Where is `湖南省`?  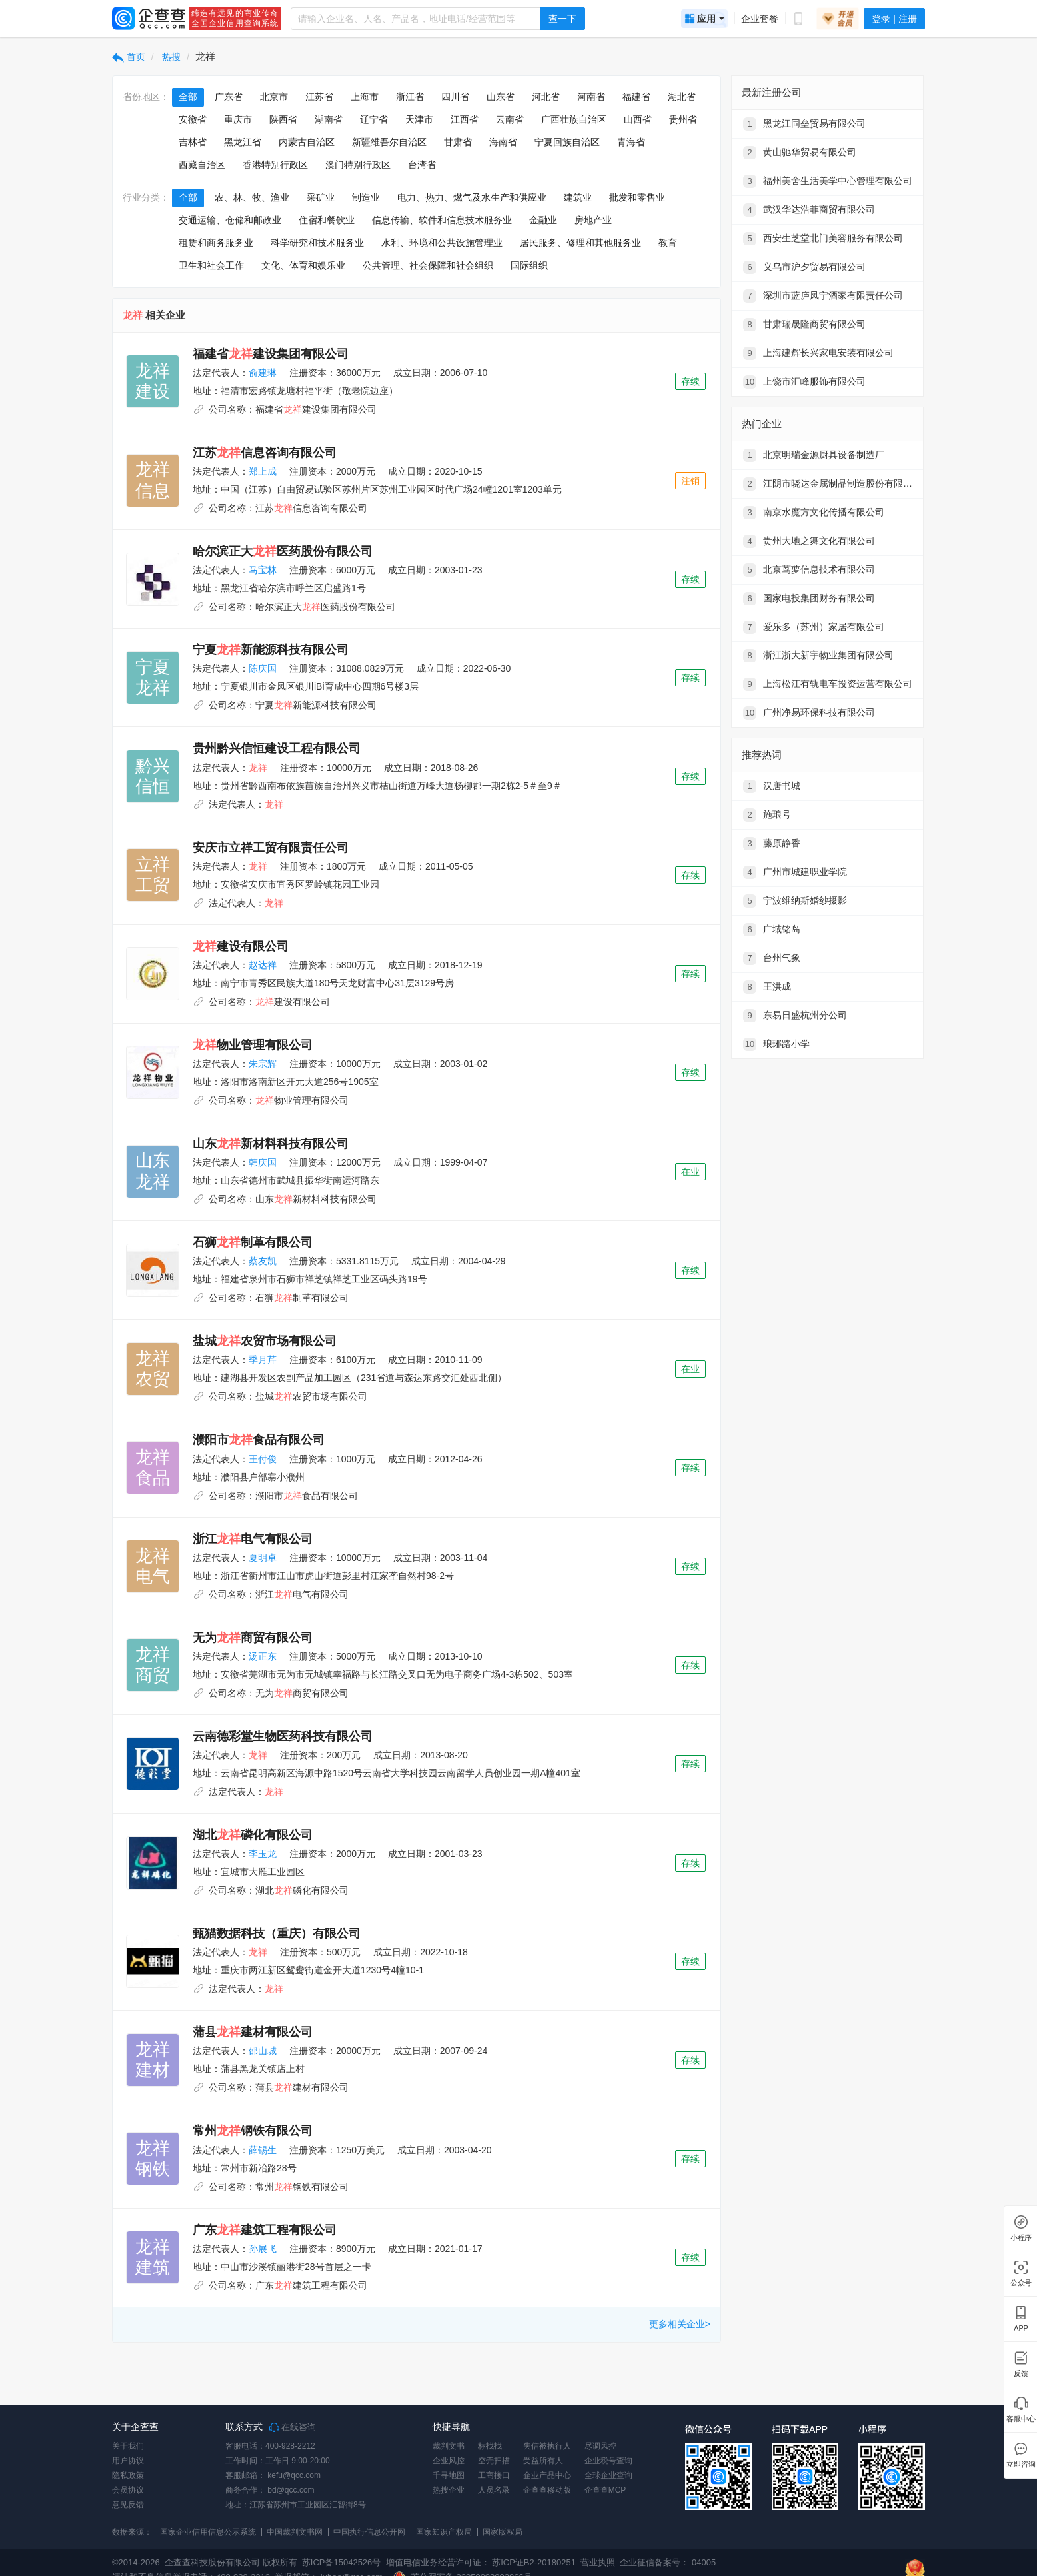 湖南省 is located at coordinates (329, 119).